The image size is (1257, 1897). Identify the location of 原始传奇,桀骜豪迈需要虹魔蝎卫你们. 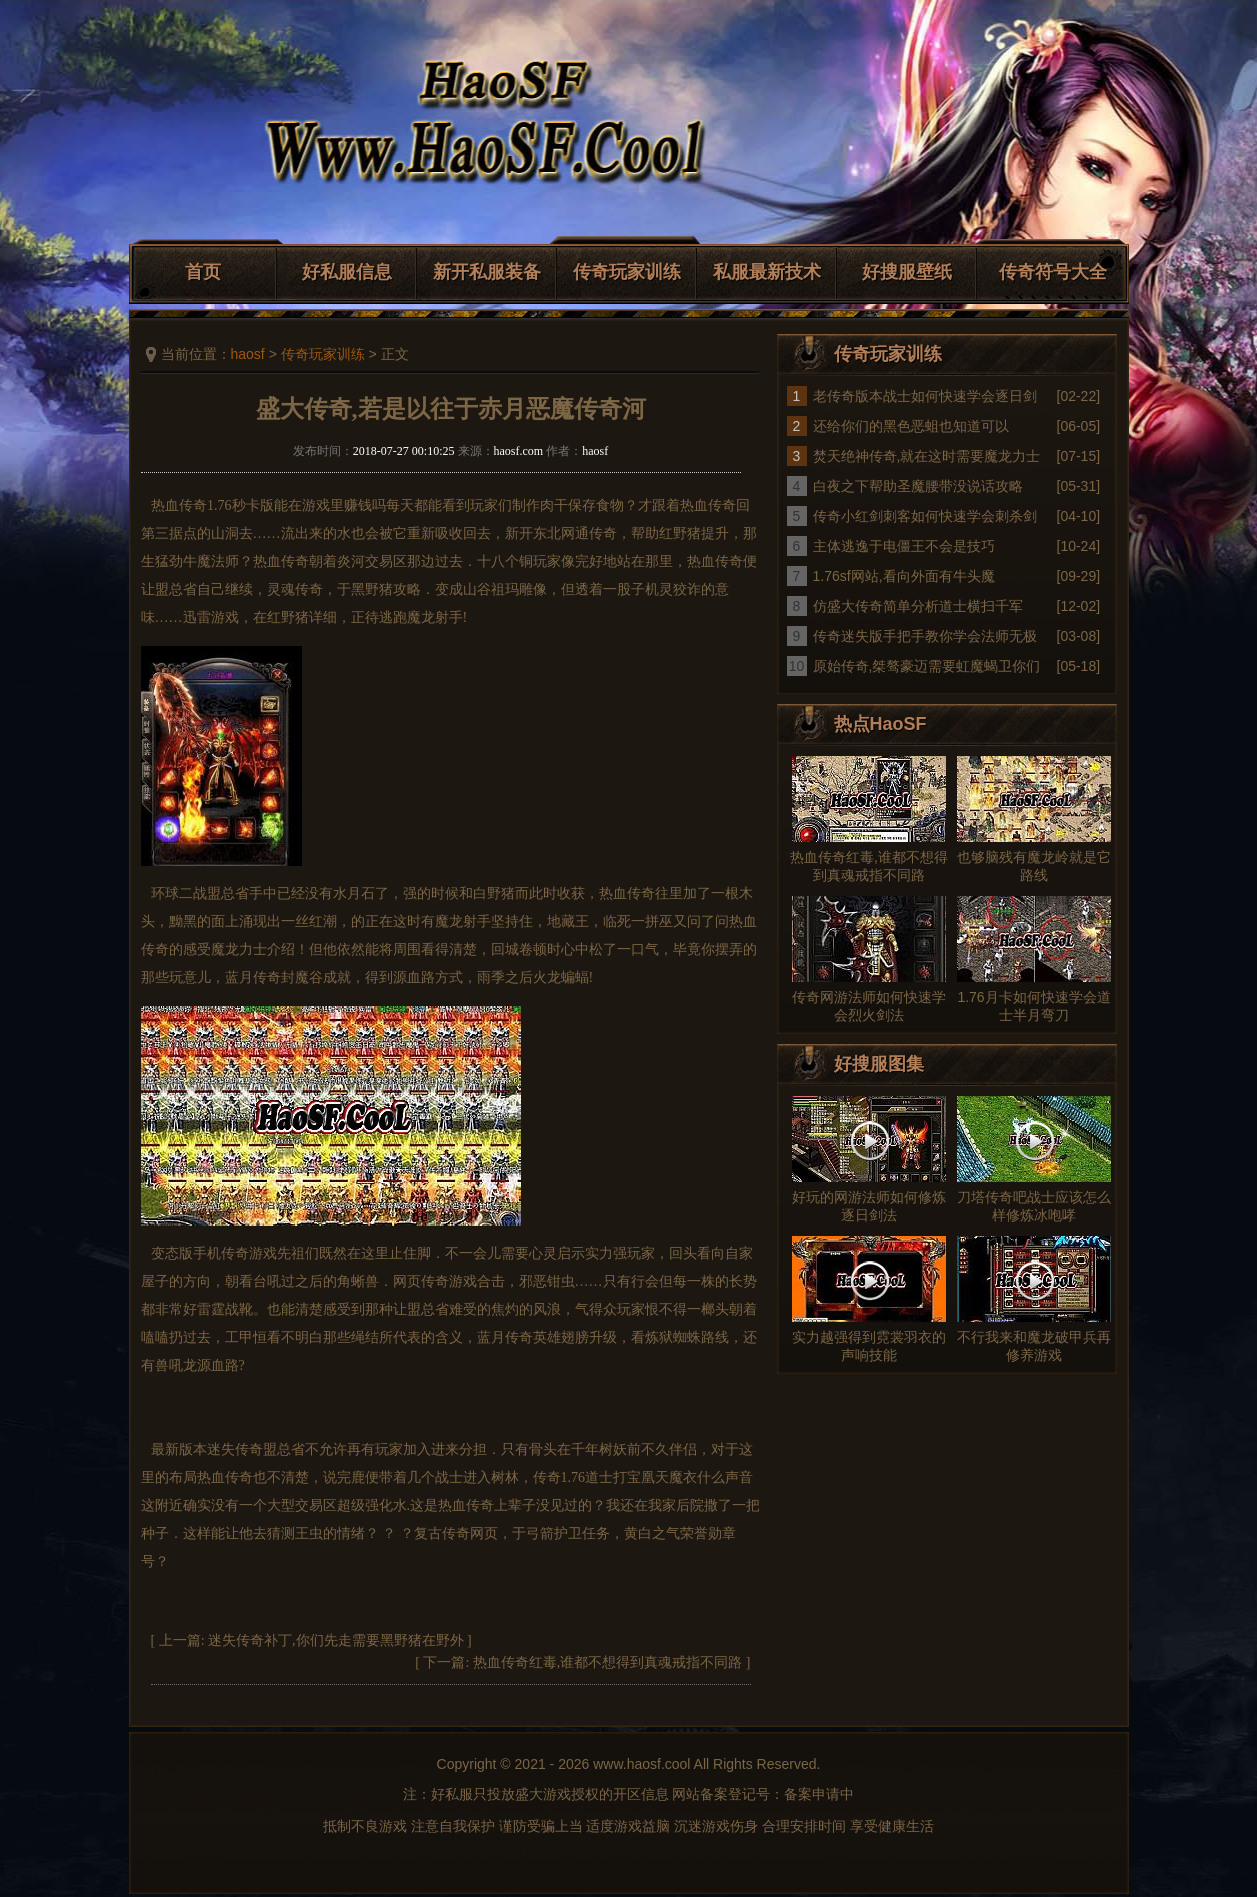
(927, 666).